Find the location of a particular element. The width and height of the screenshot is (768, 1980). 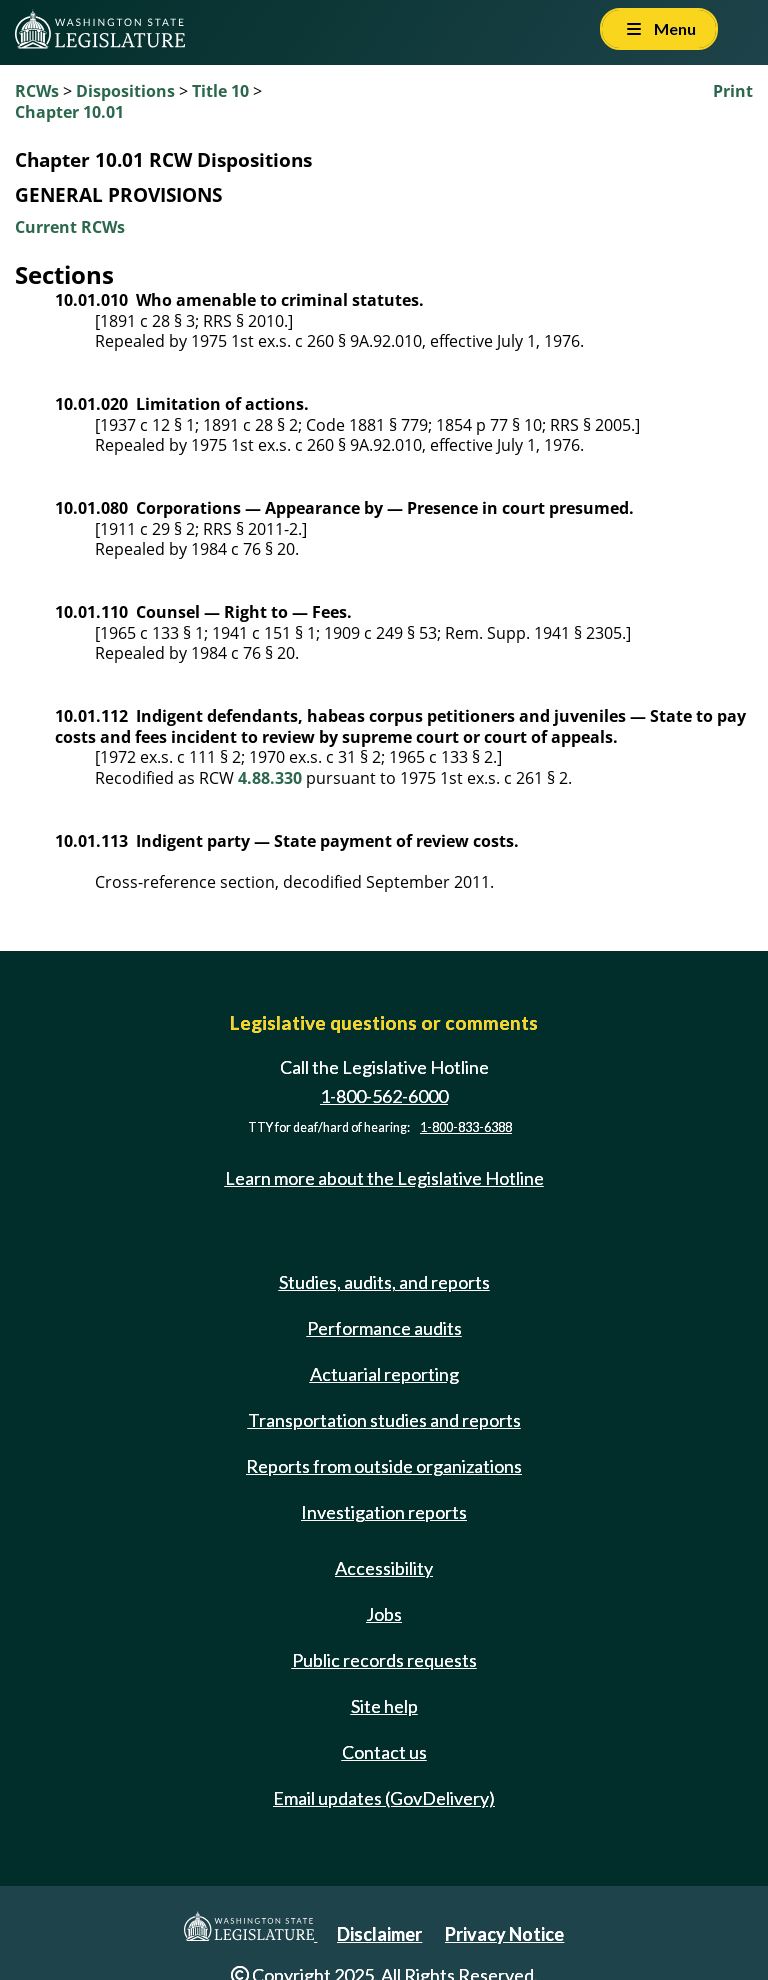

Performance audits is located at coordinates (384, 1328).